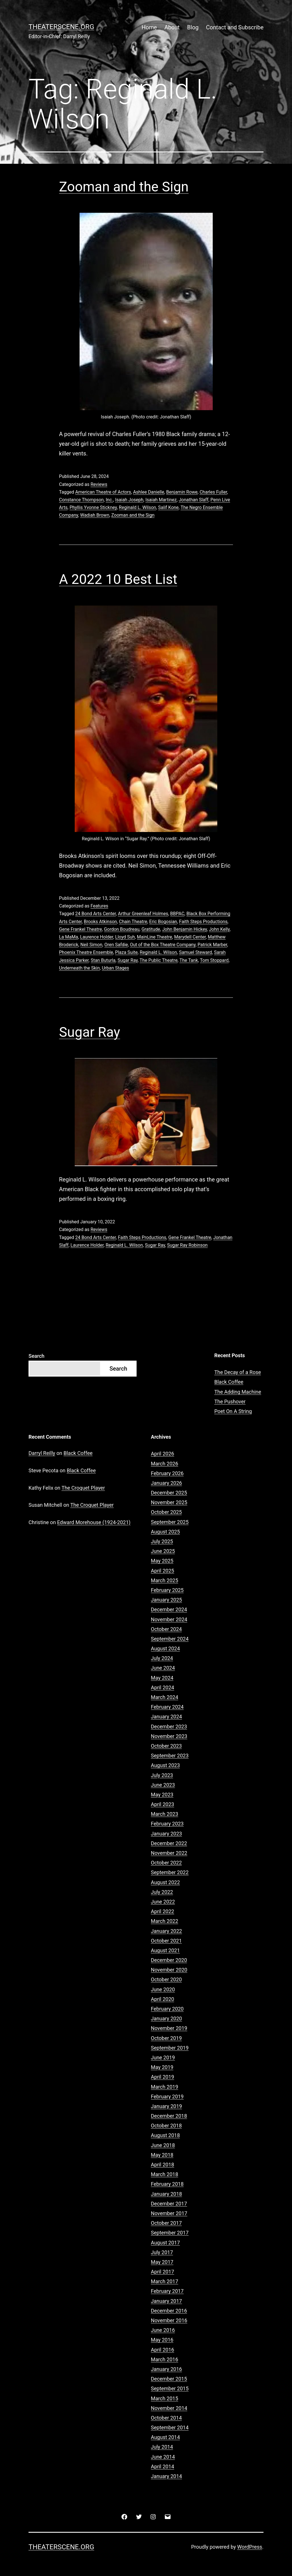  I want to click on February 2019, so click(167, 2096).